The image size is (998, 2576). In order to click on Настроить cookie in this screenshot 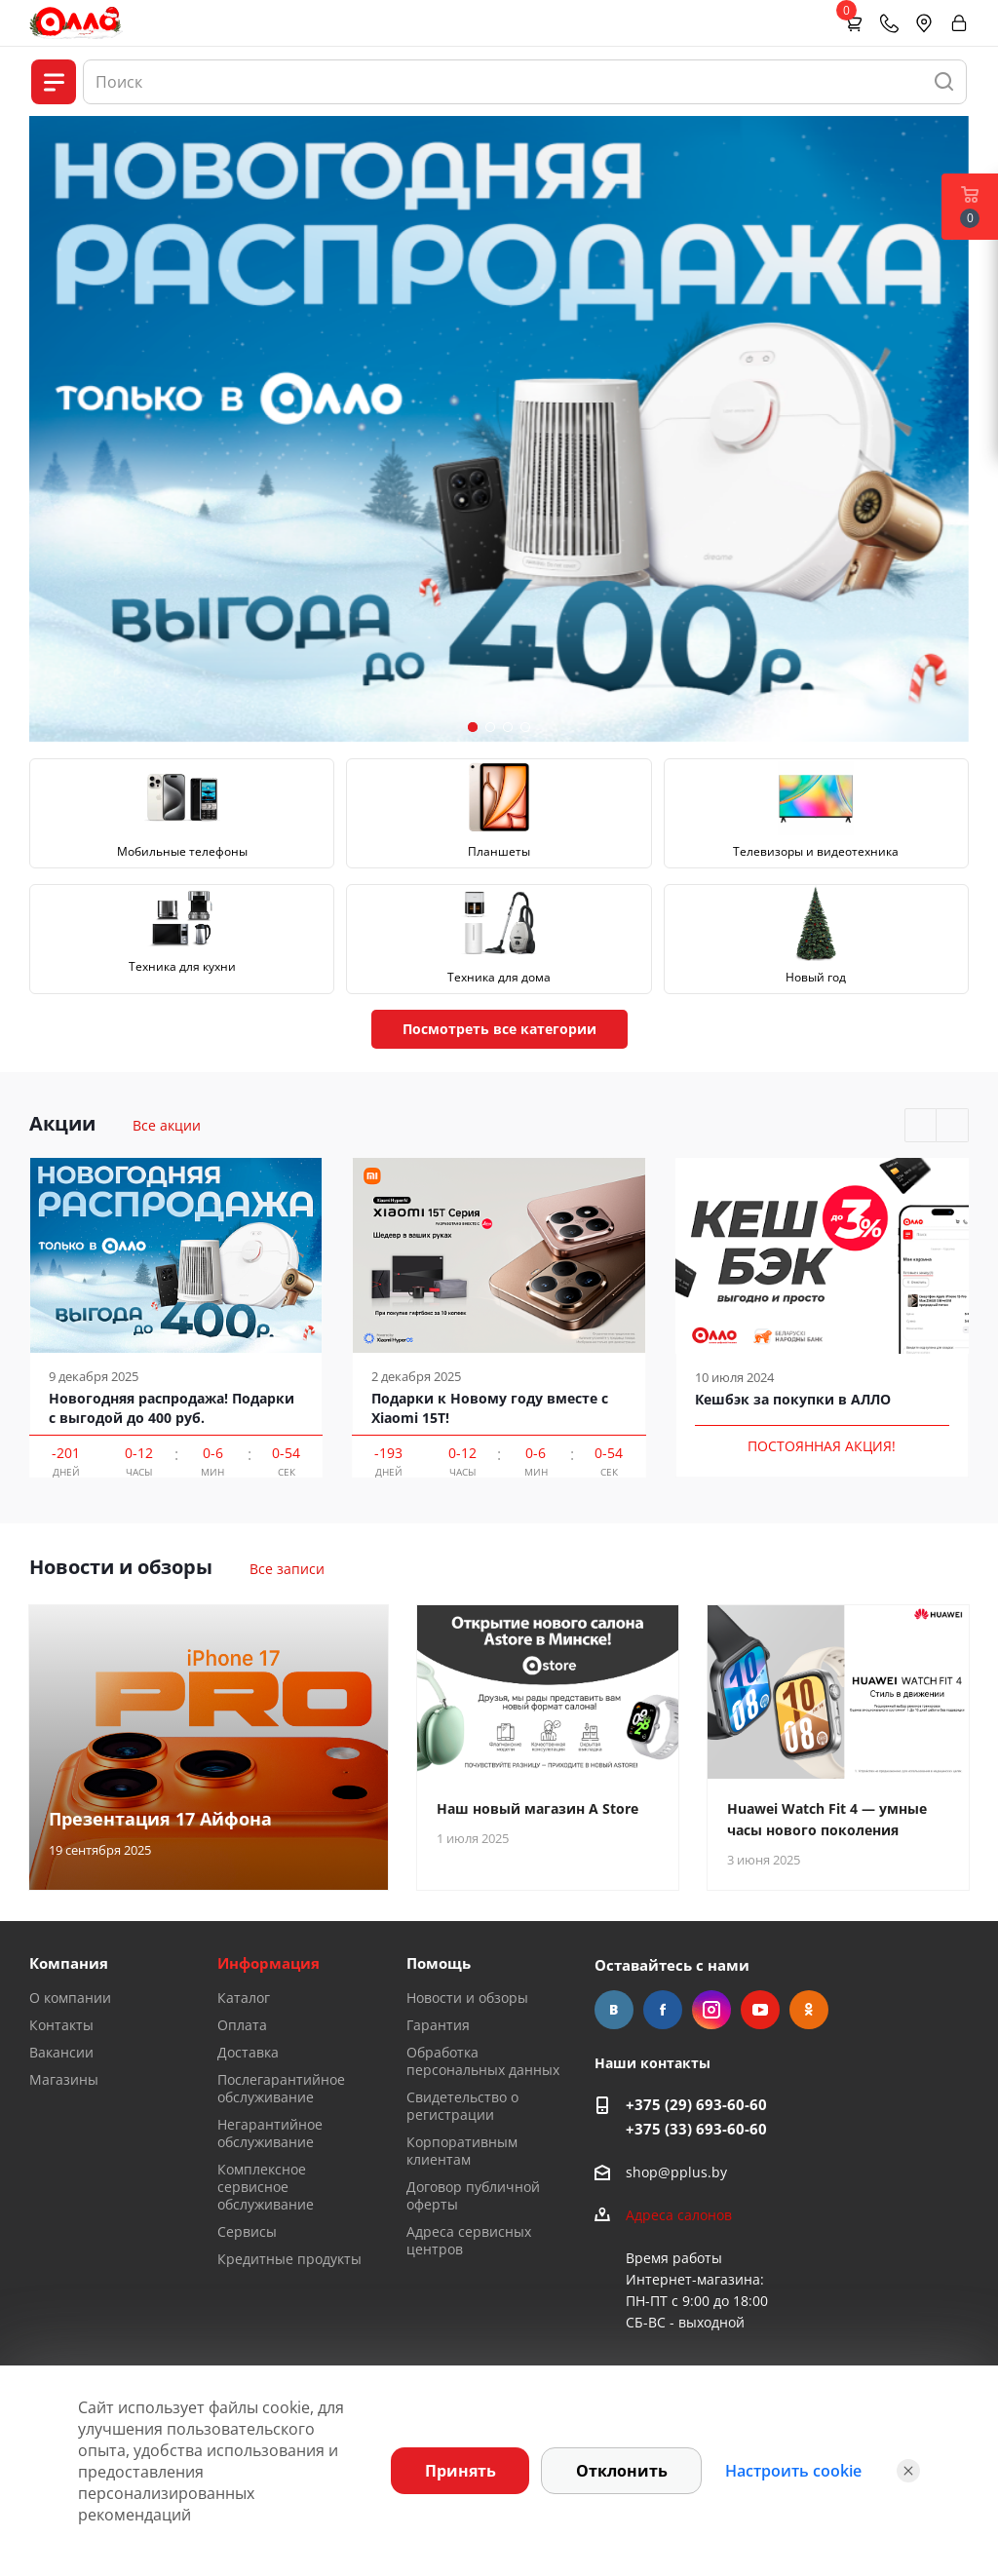, I will do `click(793, 2470)`.